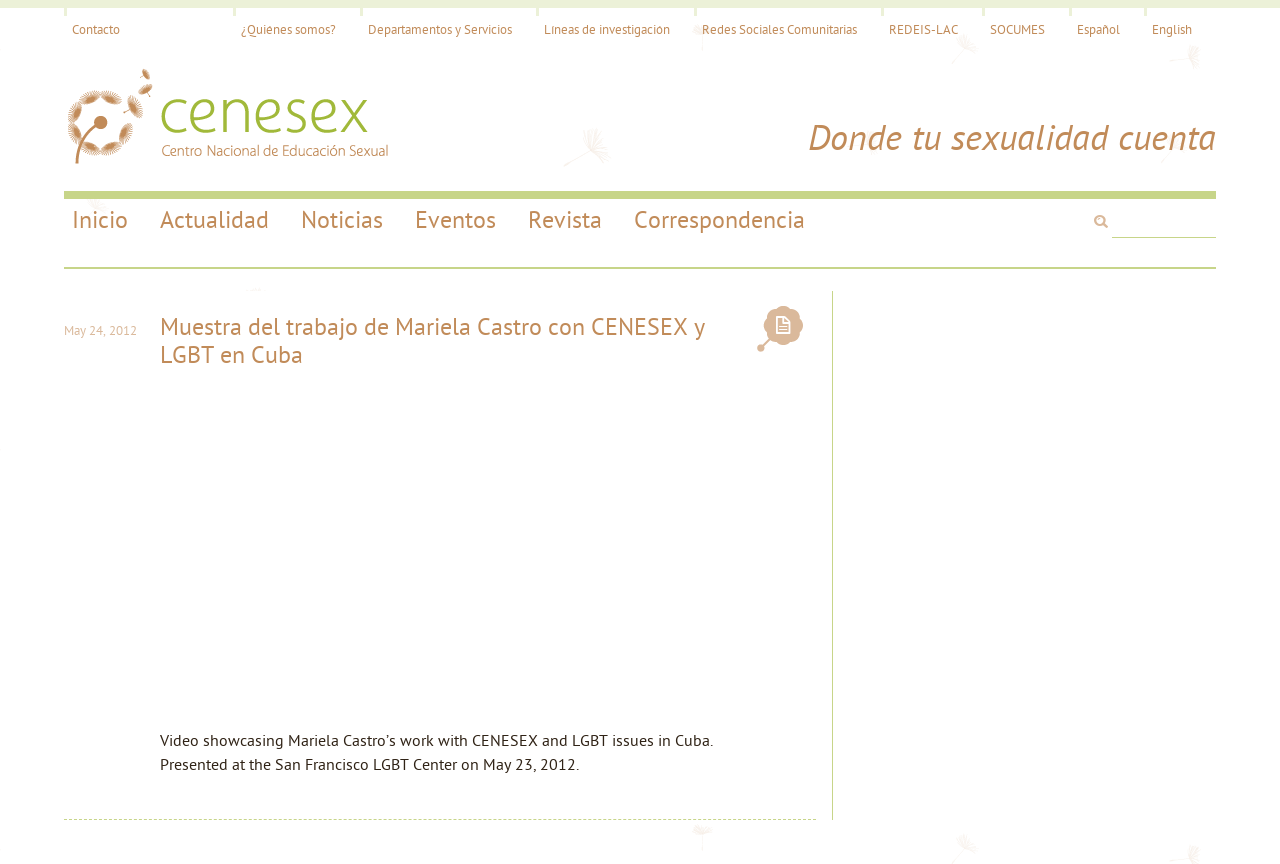 Image resolution: width=1280 pixels, height=864 pixels. I want to click on Redes Sociales Comunitarias, so click(779, 30).